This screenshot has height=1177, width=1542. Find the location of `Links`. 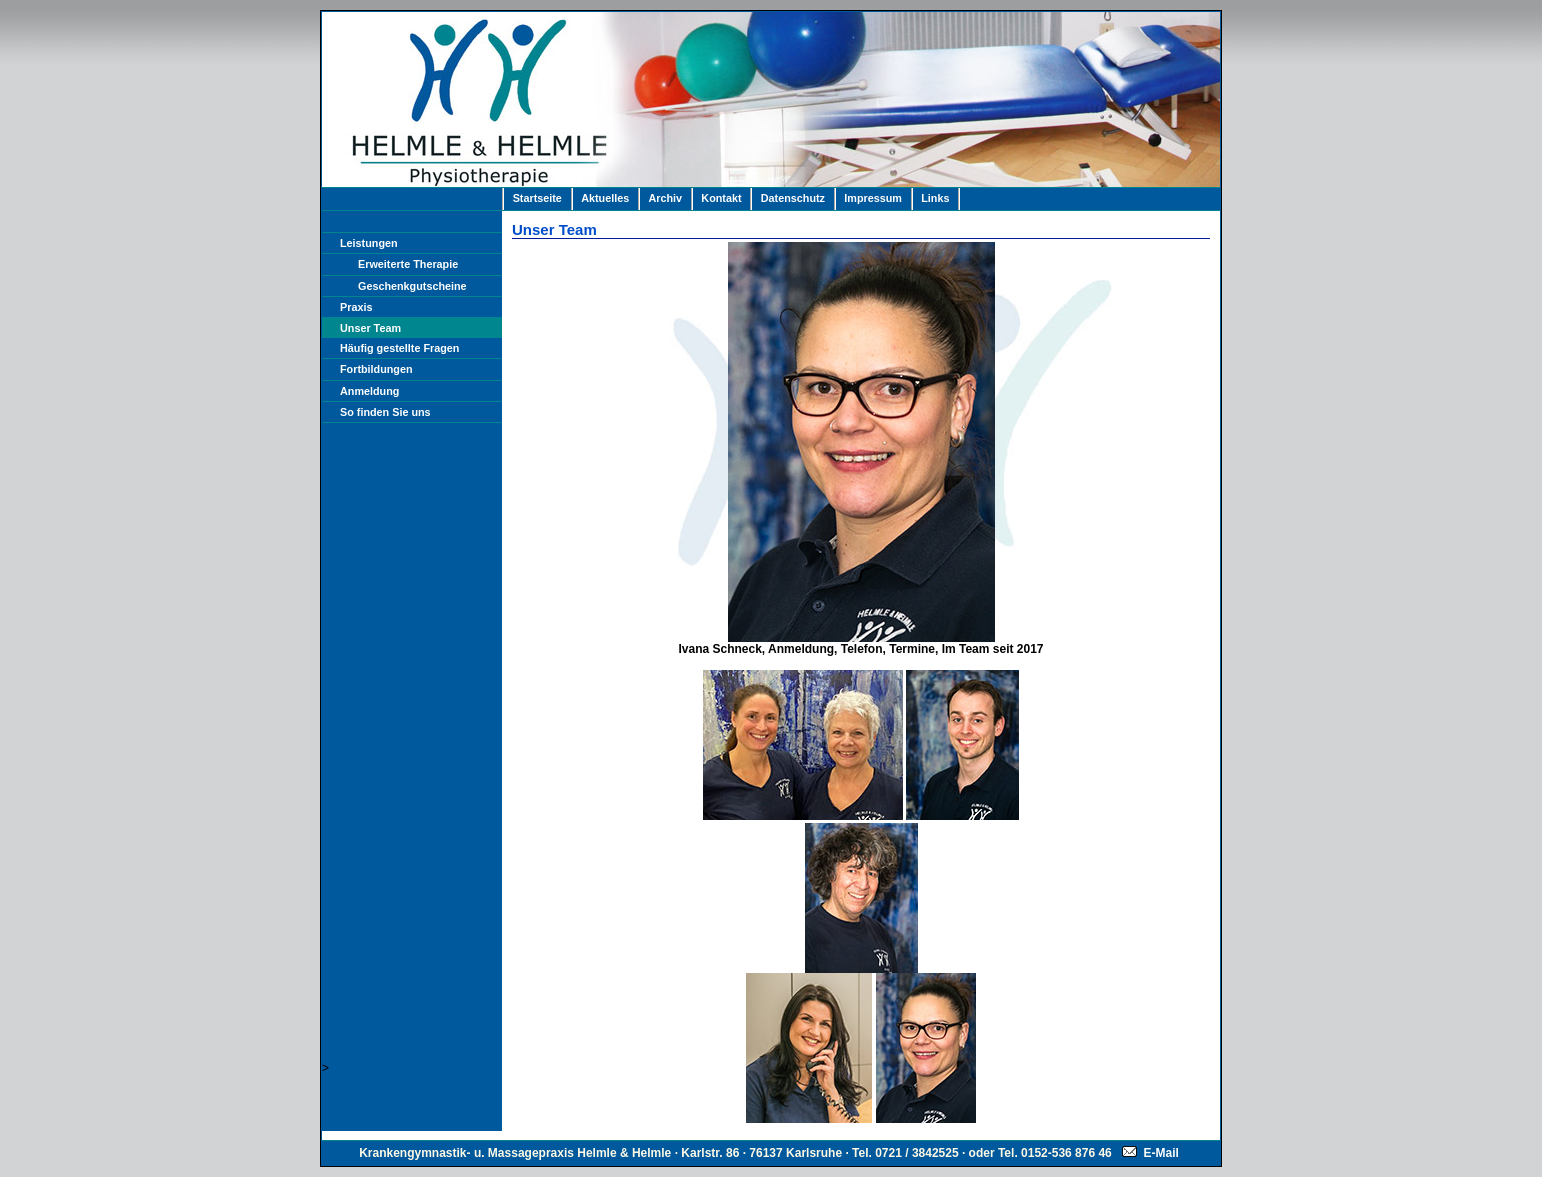

Links is located at coordinates (935, 198).